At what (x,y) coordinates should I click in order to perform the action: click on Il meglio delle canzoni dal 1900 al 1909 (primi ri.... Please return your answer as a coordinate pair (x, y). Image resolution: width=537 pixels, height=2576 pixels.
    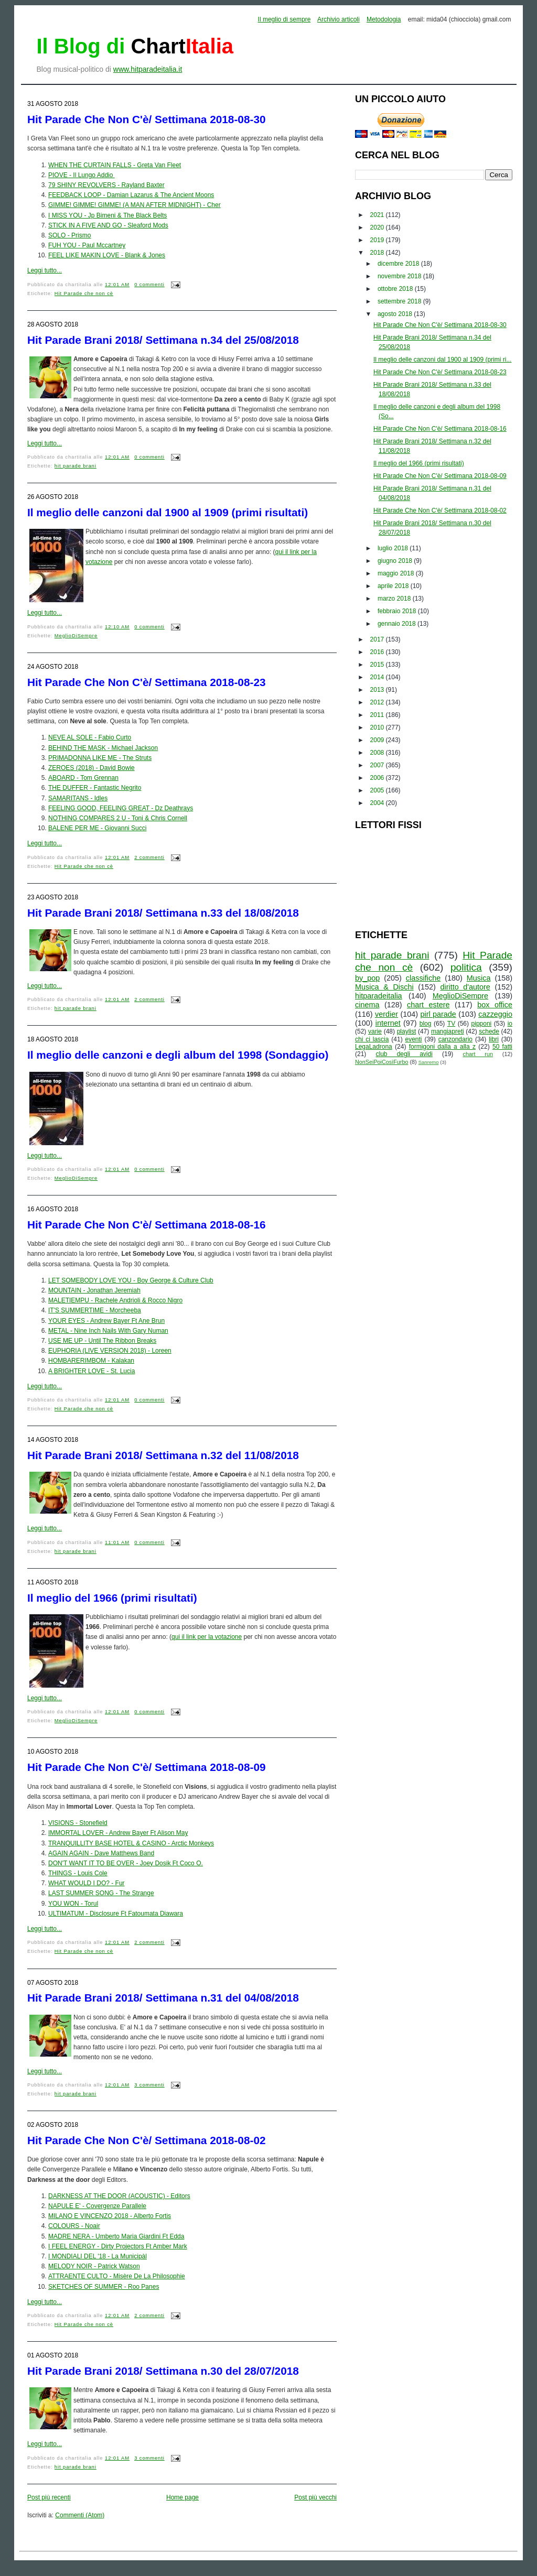
    Looking at the image, I should click on (442, 359).